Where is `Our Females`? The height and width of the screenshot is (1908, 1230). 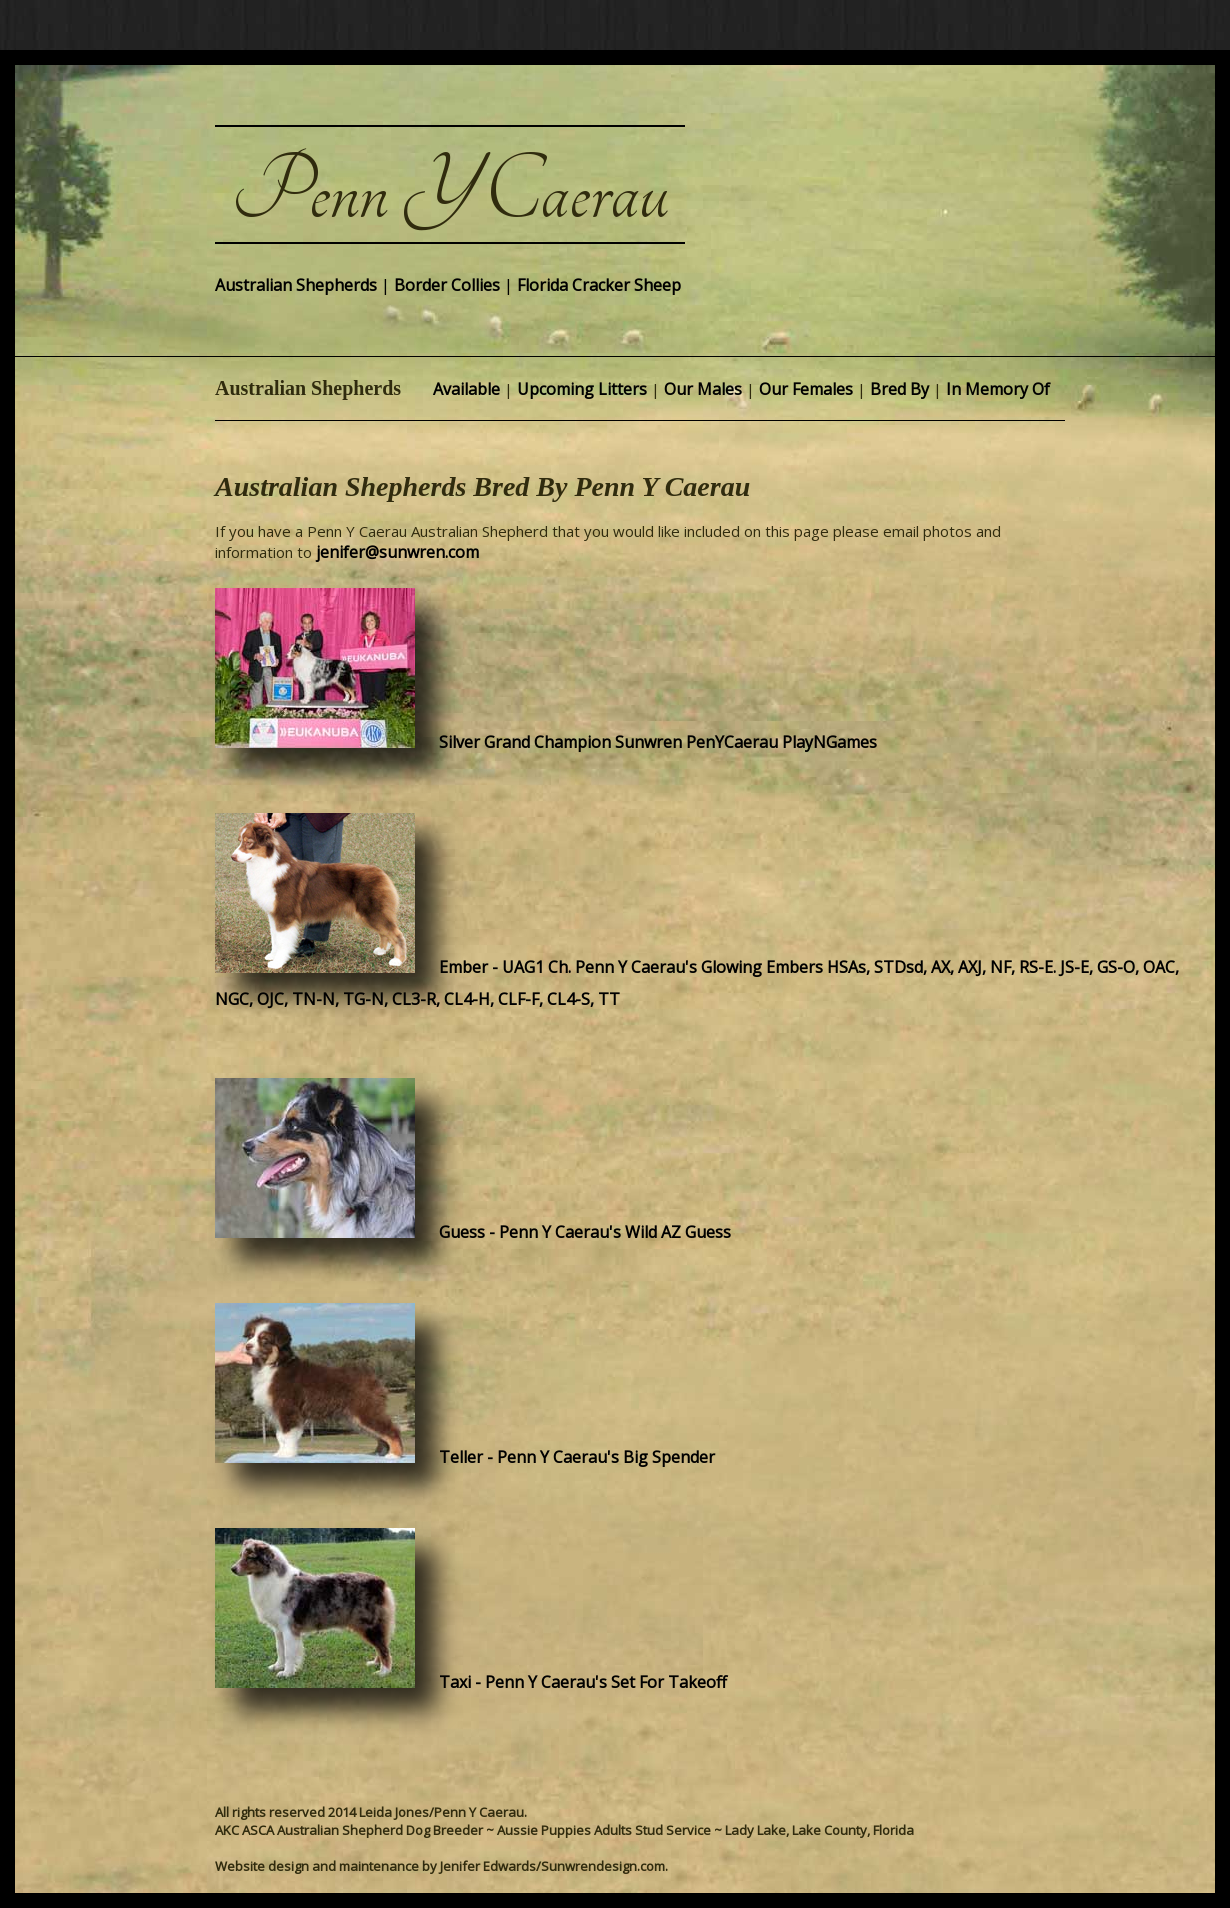
Our Females is located at coordinates (806, 389).